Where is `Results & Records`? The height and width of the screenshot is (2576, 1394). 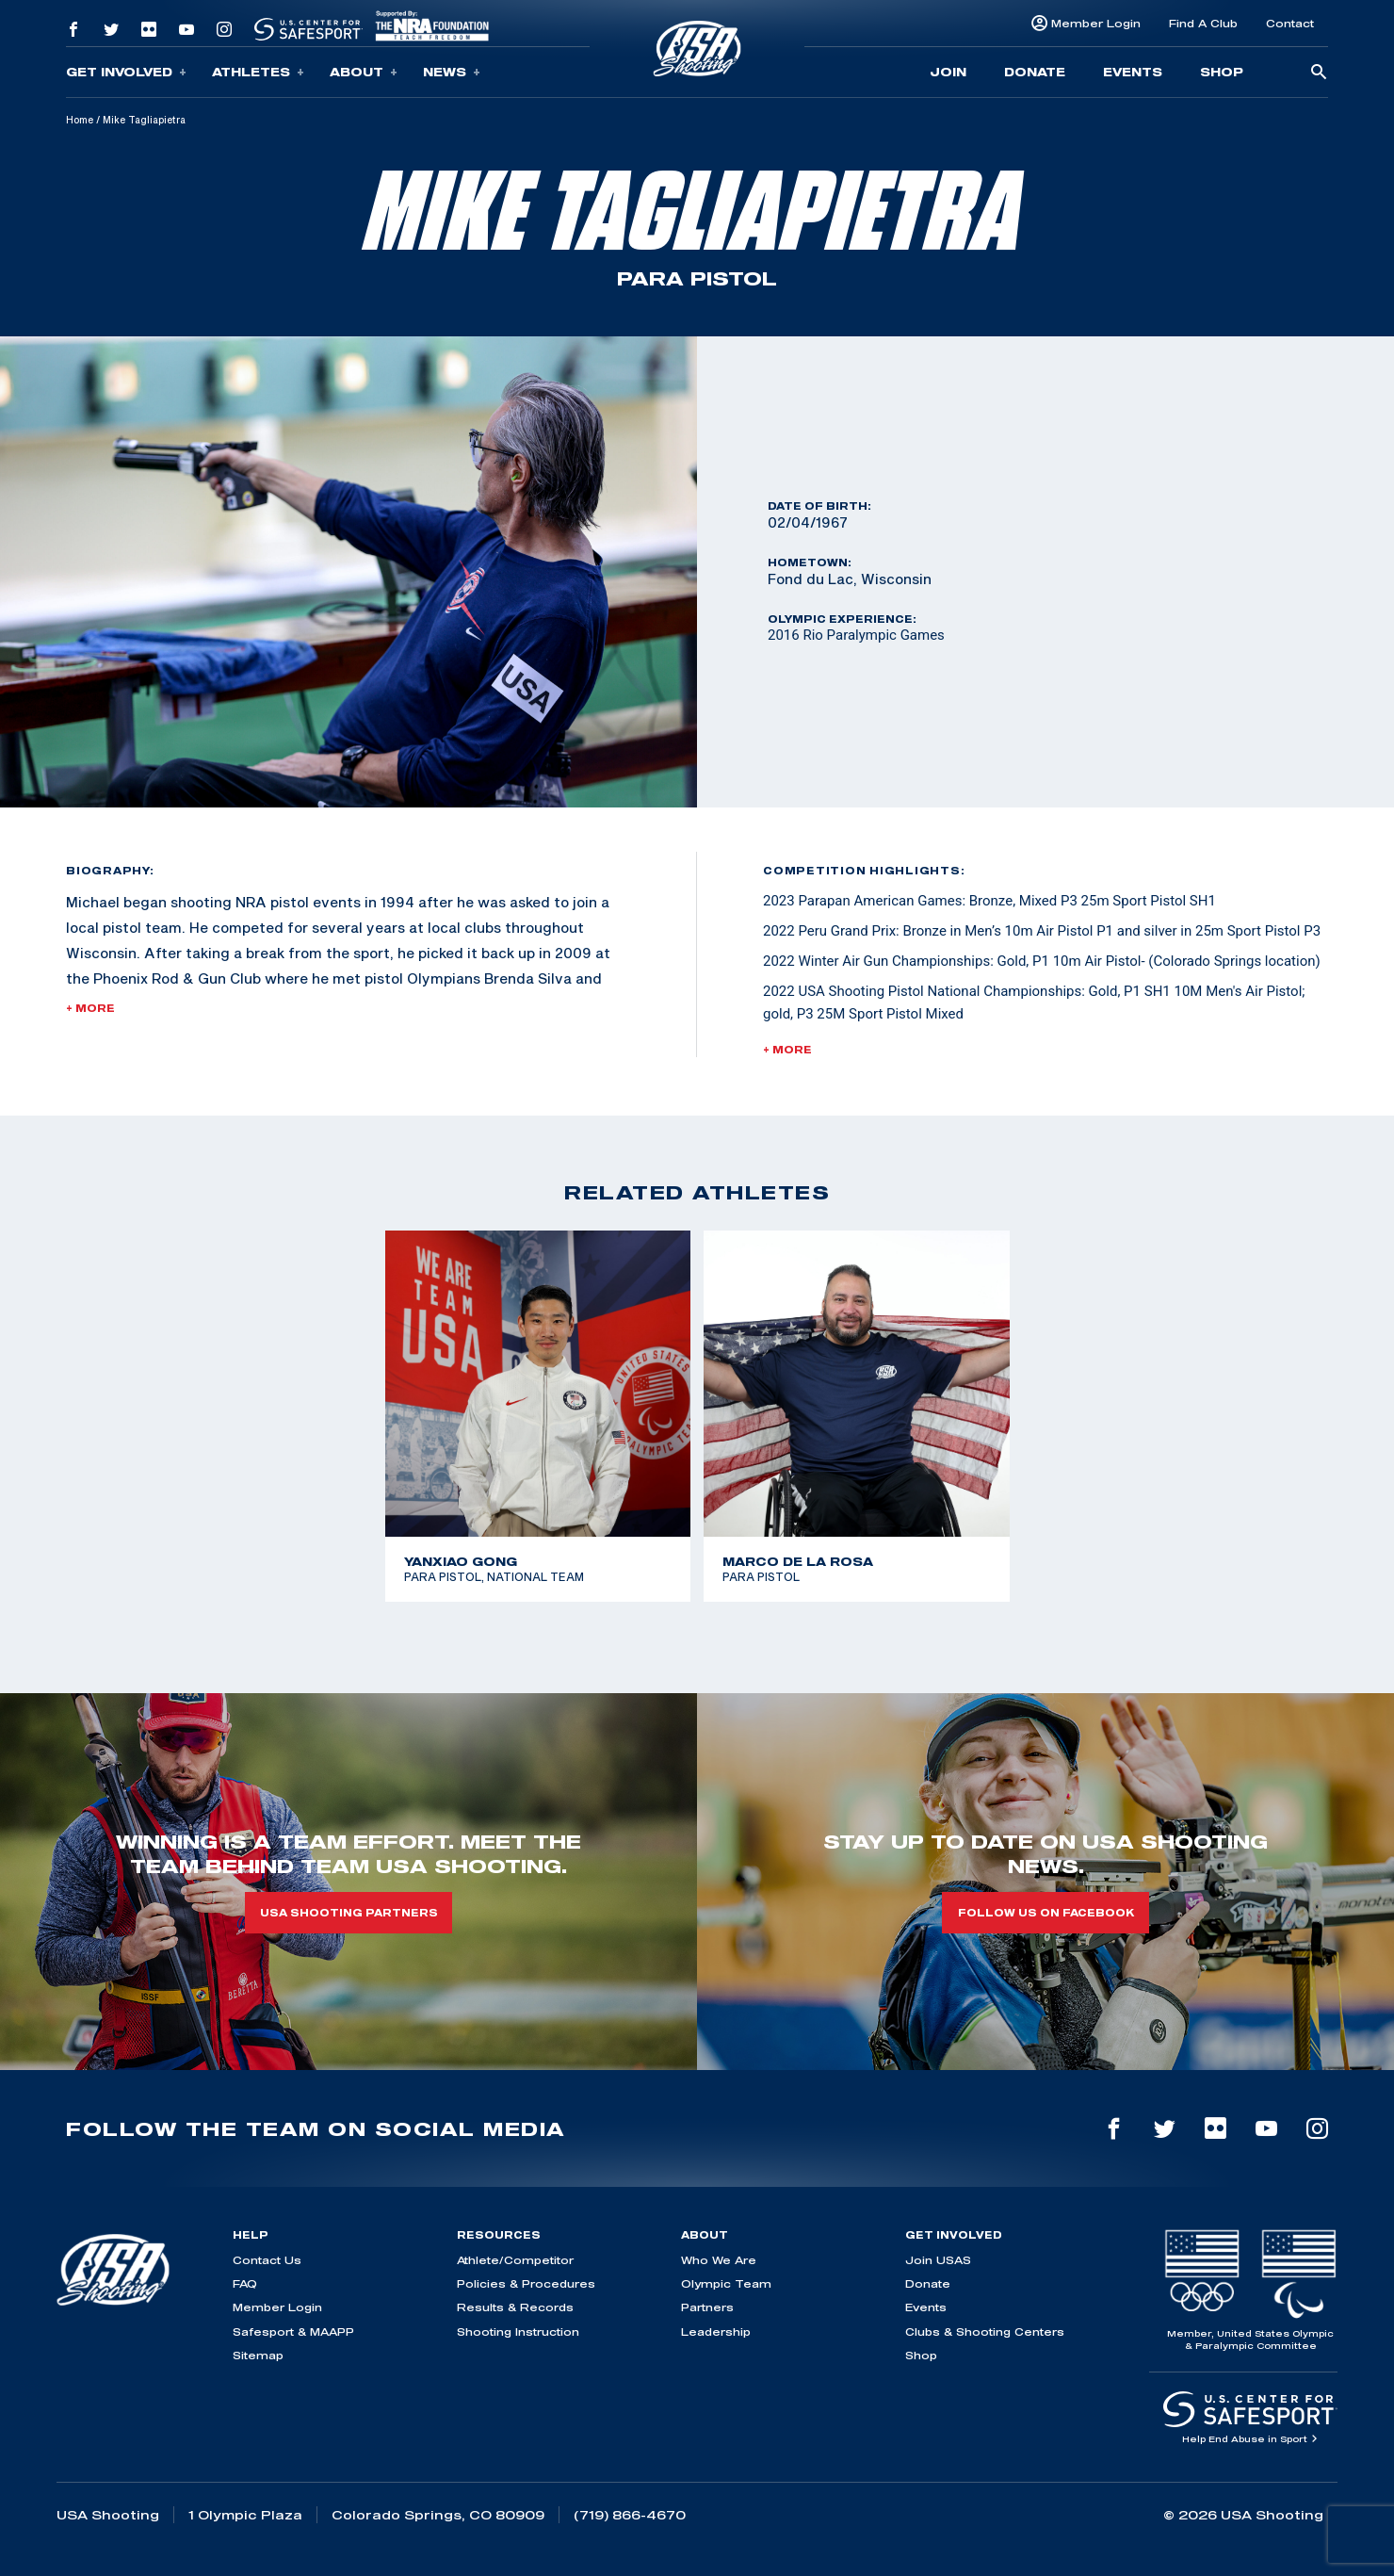
Results & Records is located at coordinates (515, 2307).